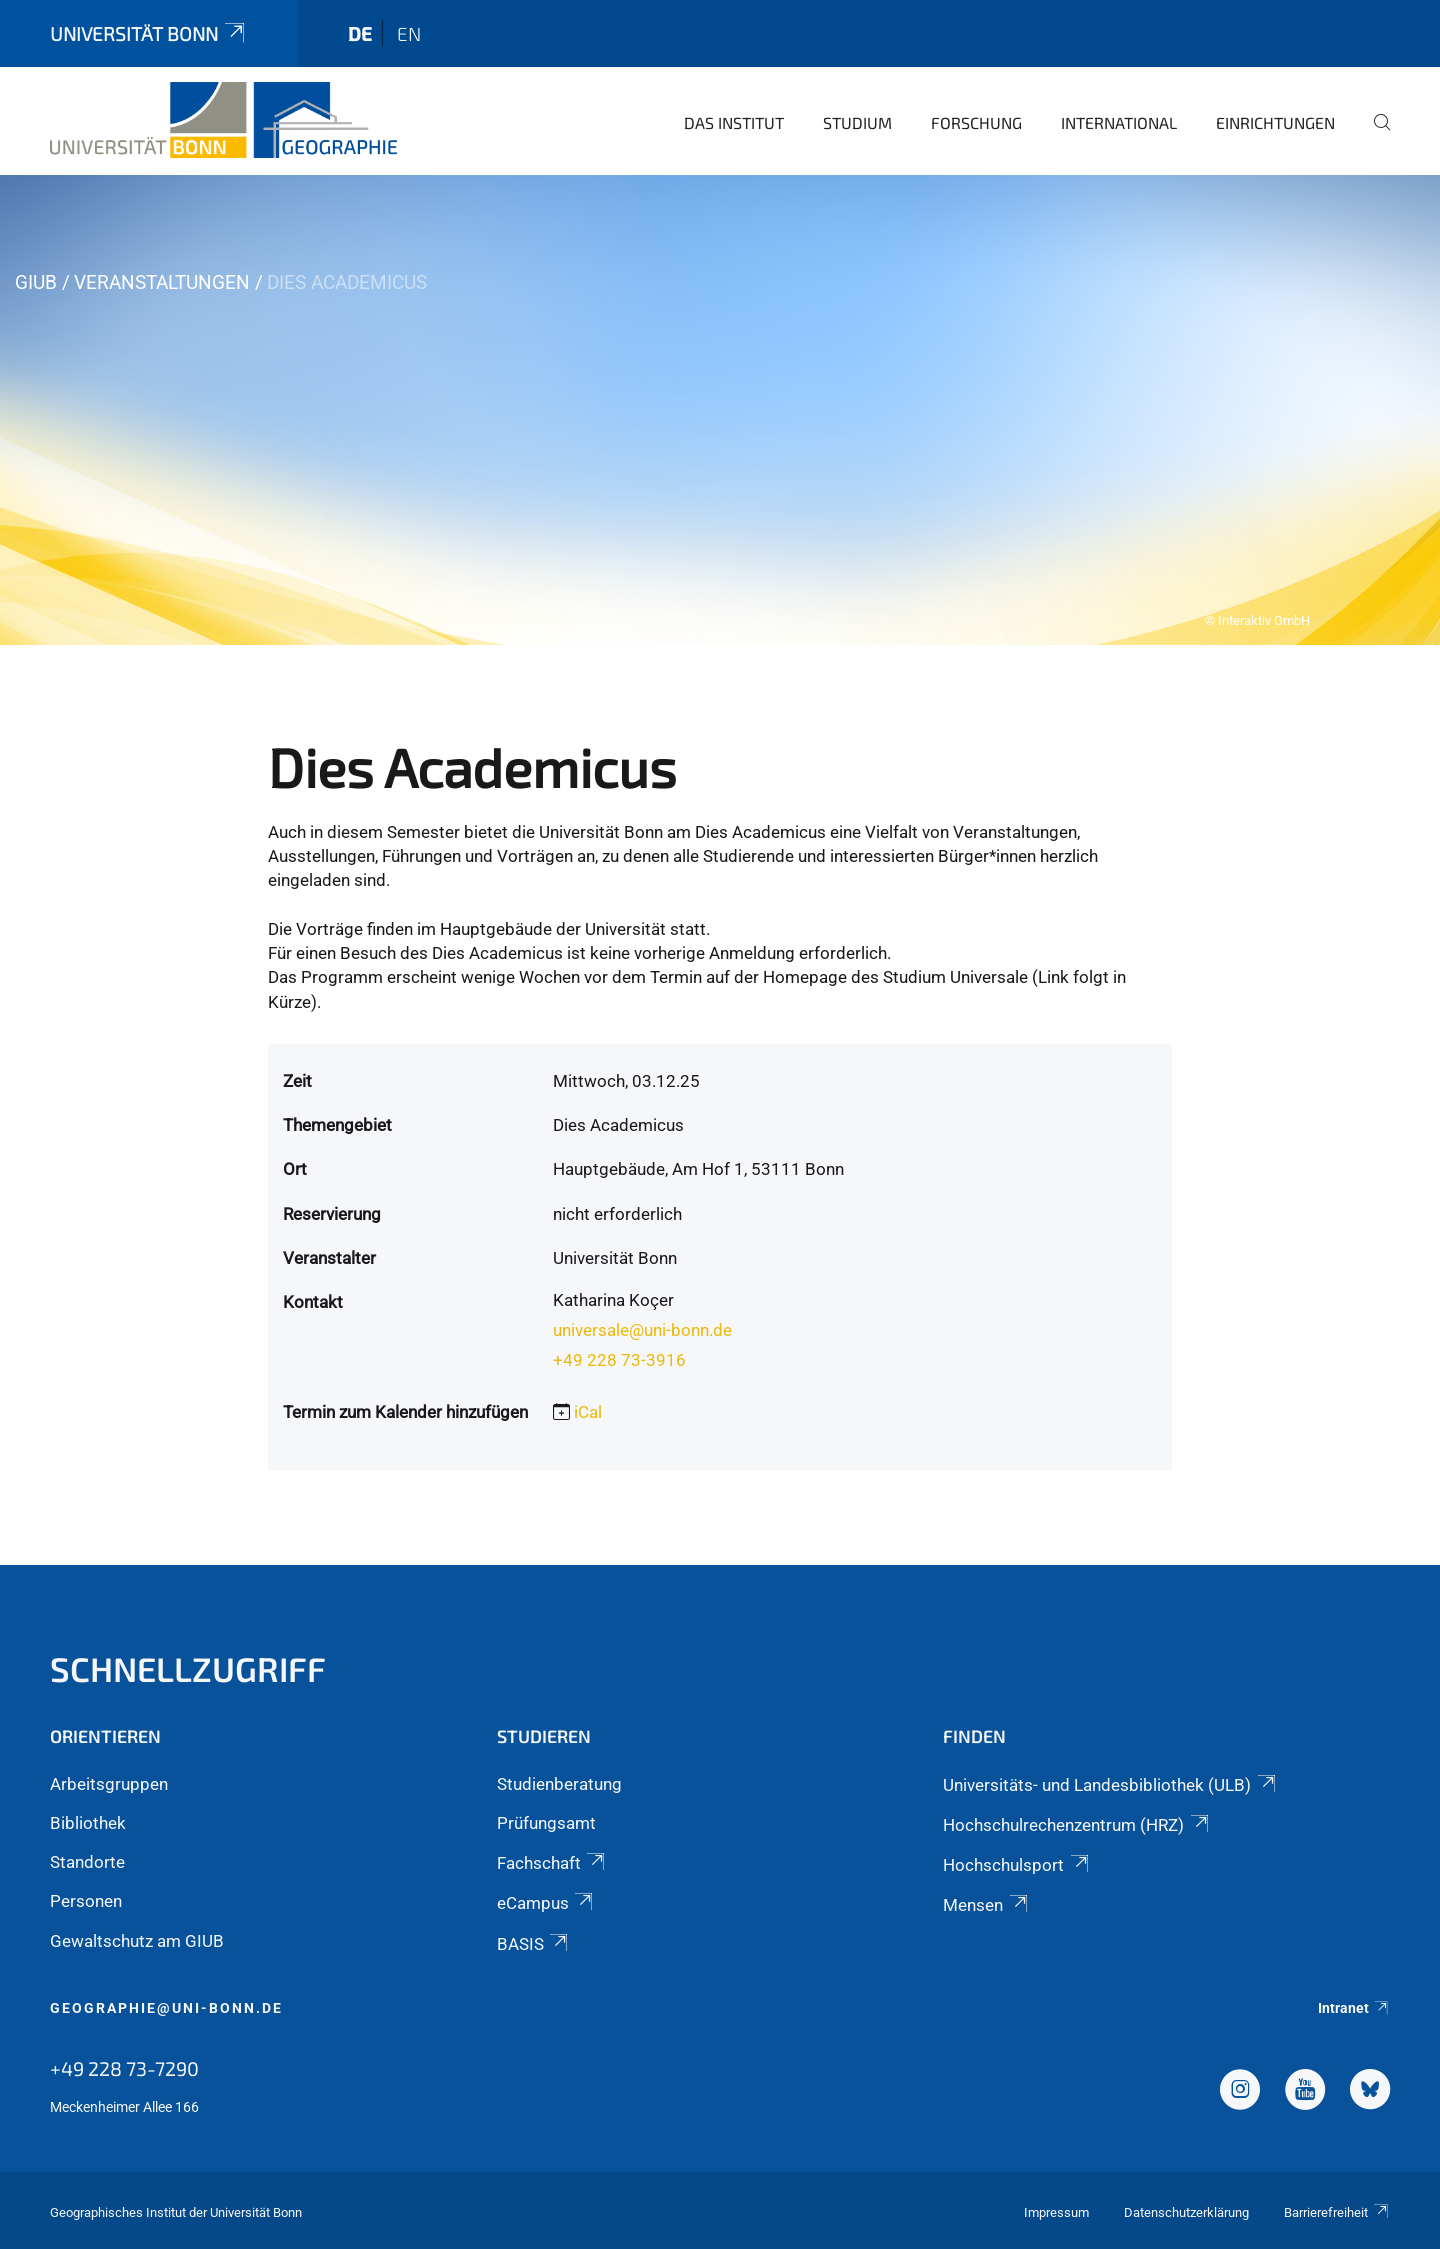 The height and width of the screenshot is (2249, 1440). What do you see at coordinates (546, 1903) in the screenshot?
I see `eCampus` at bounding box center [546, 1903].